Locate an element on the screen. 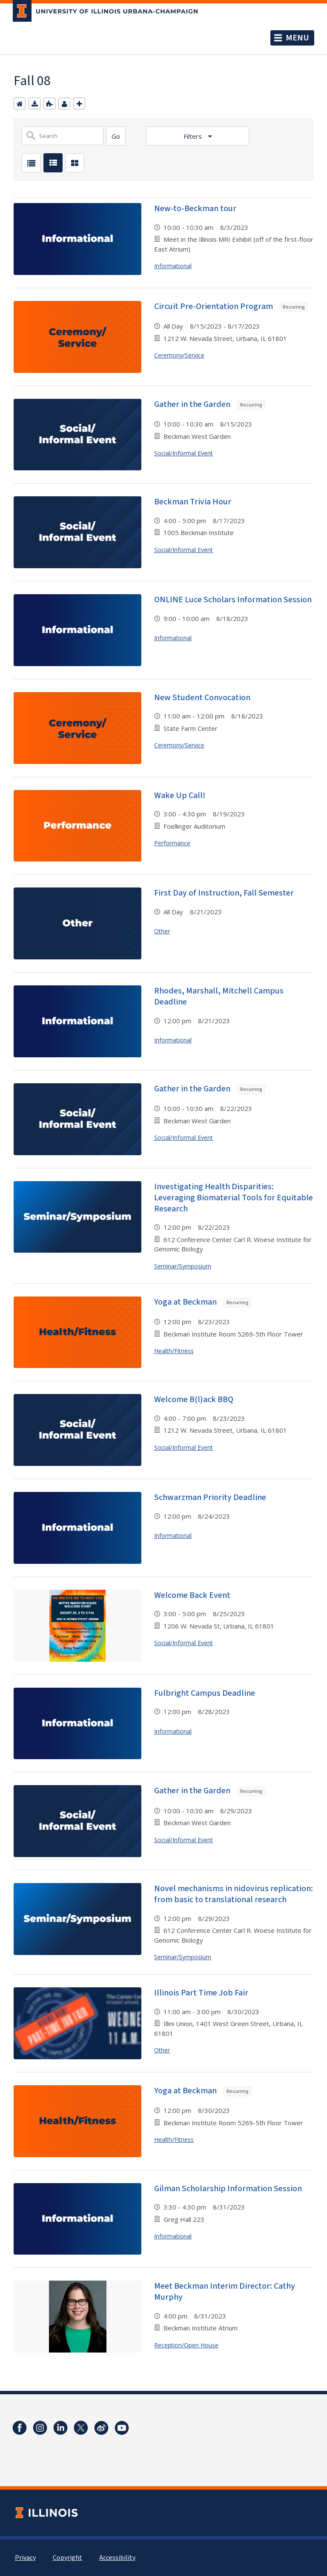 This screenshot has width=327, height=2576. Circuit Pre-Orientation Program is located at coordinates (231, 306).